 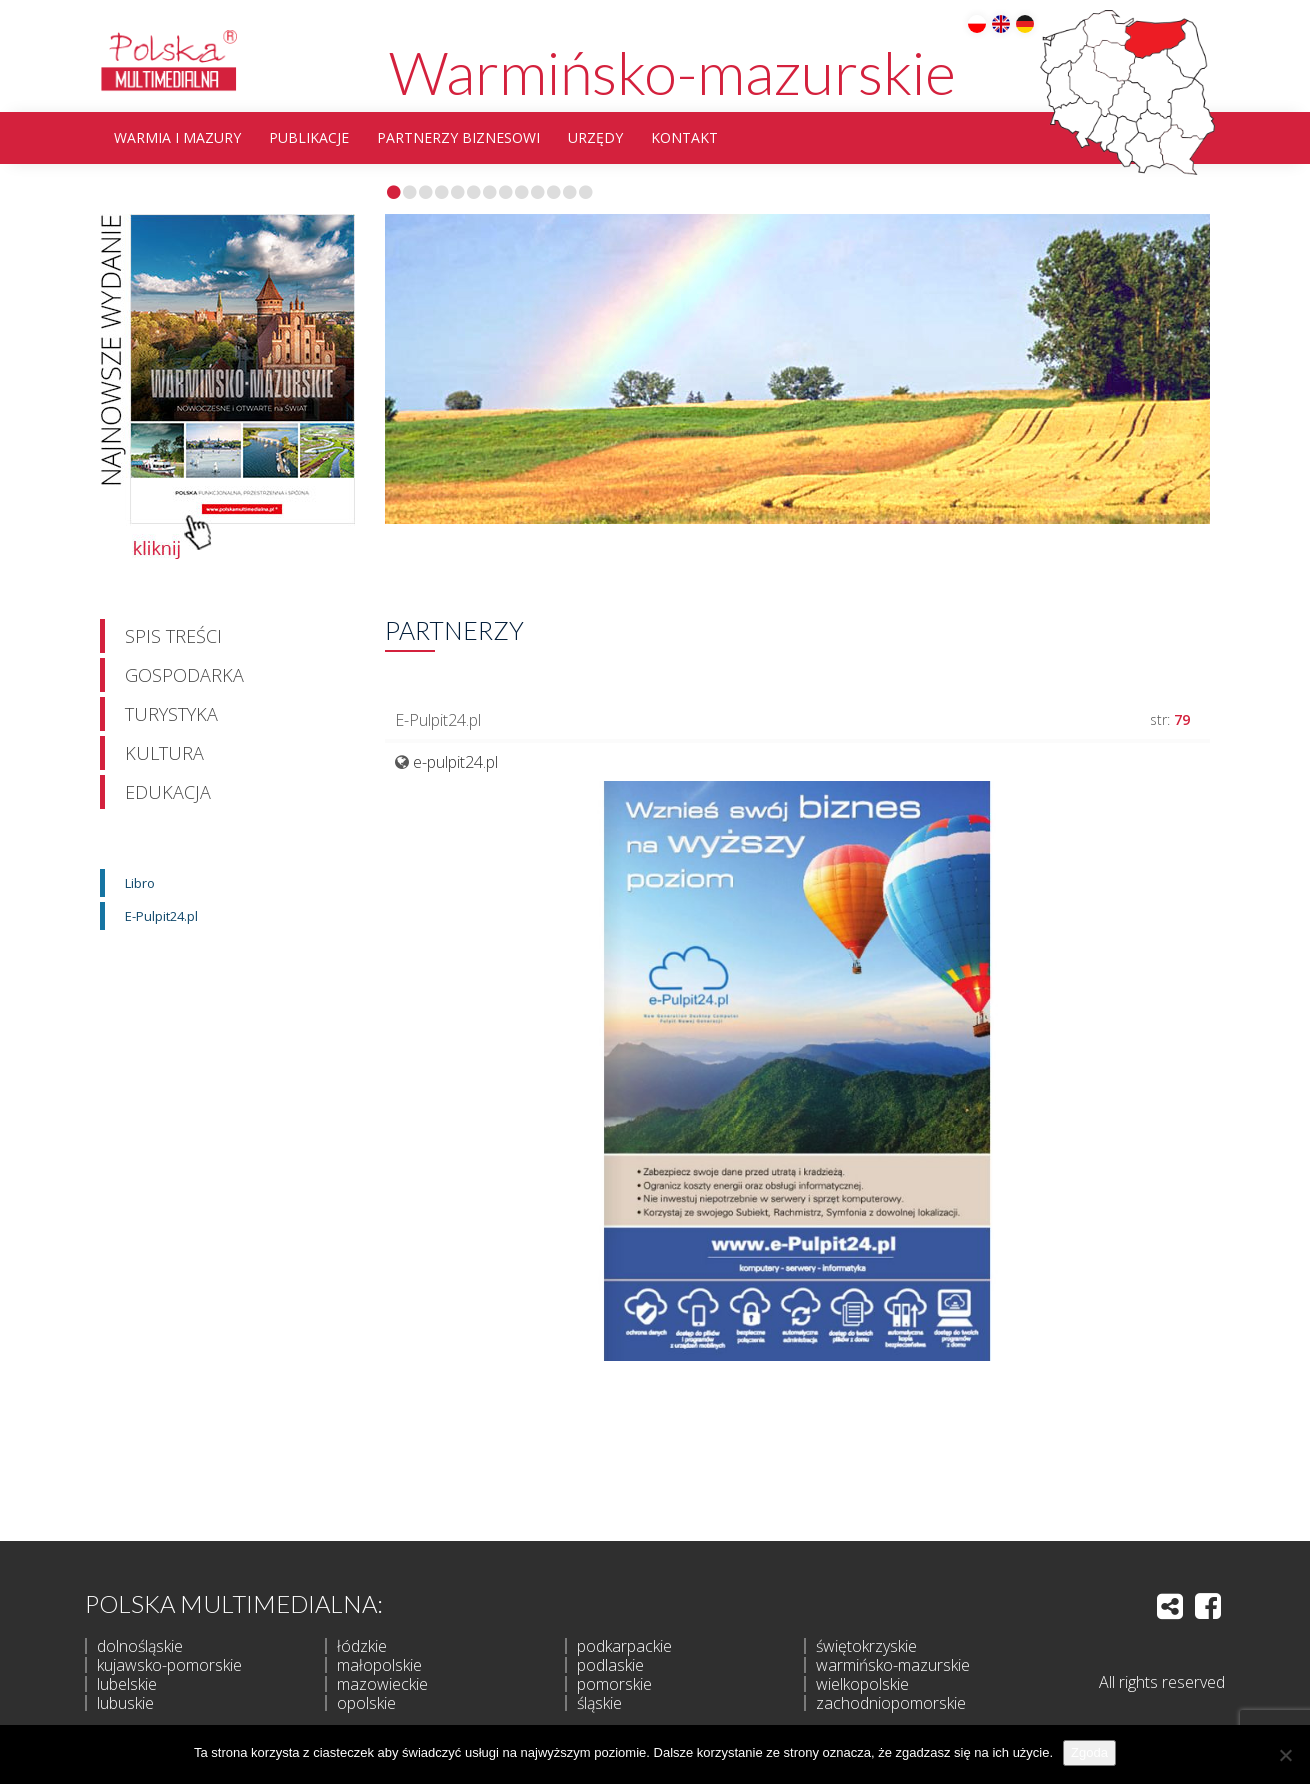 I want to click on Zgoda, so click(x=1089, y=1752).